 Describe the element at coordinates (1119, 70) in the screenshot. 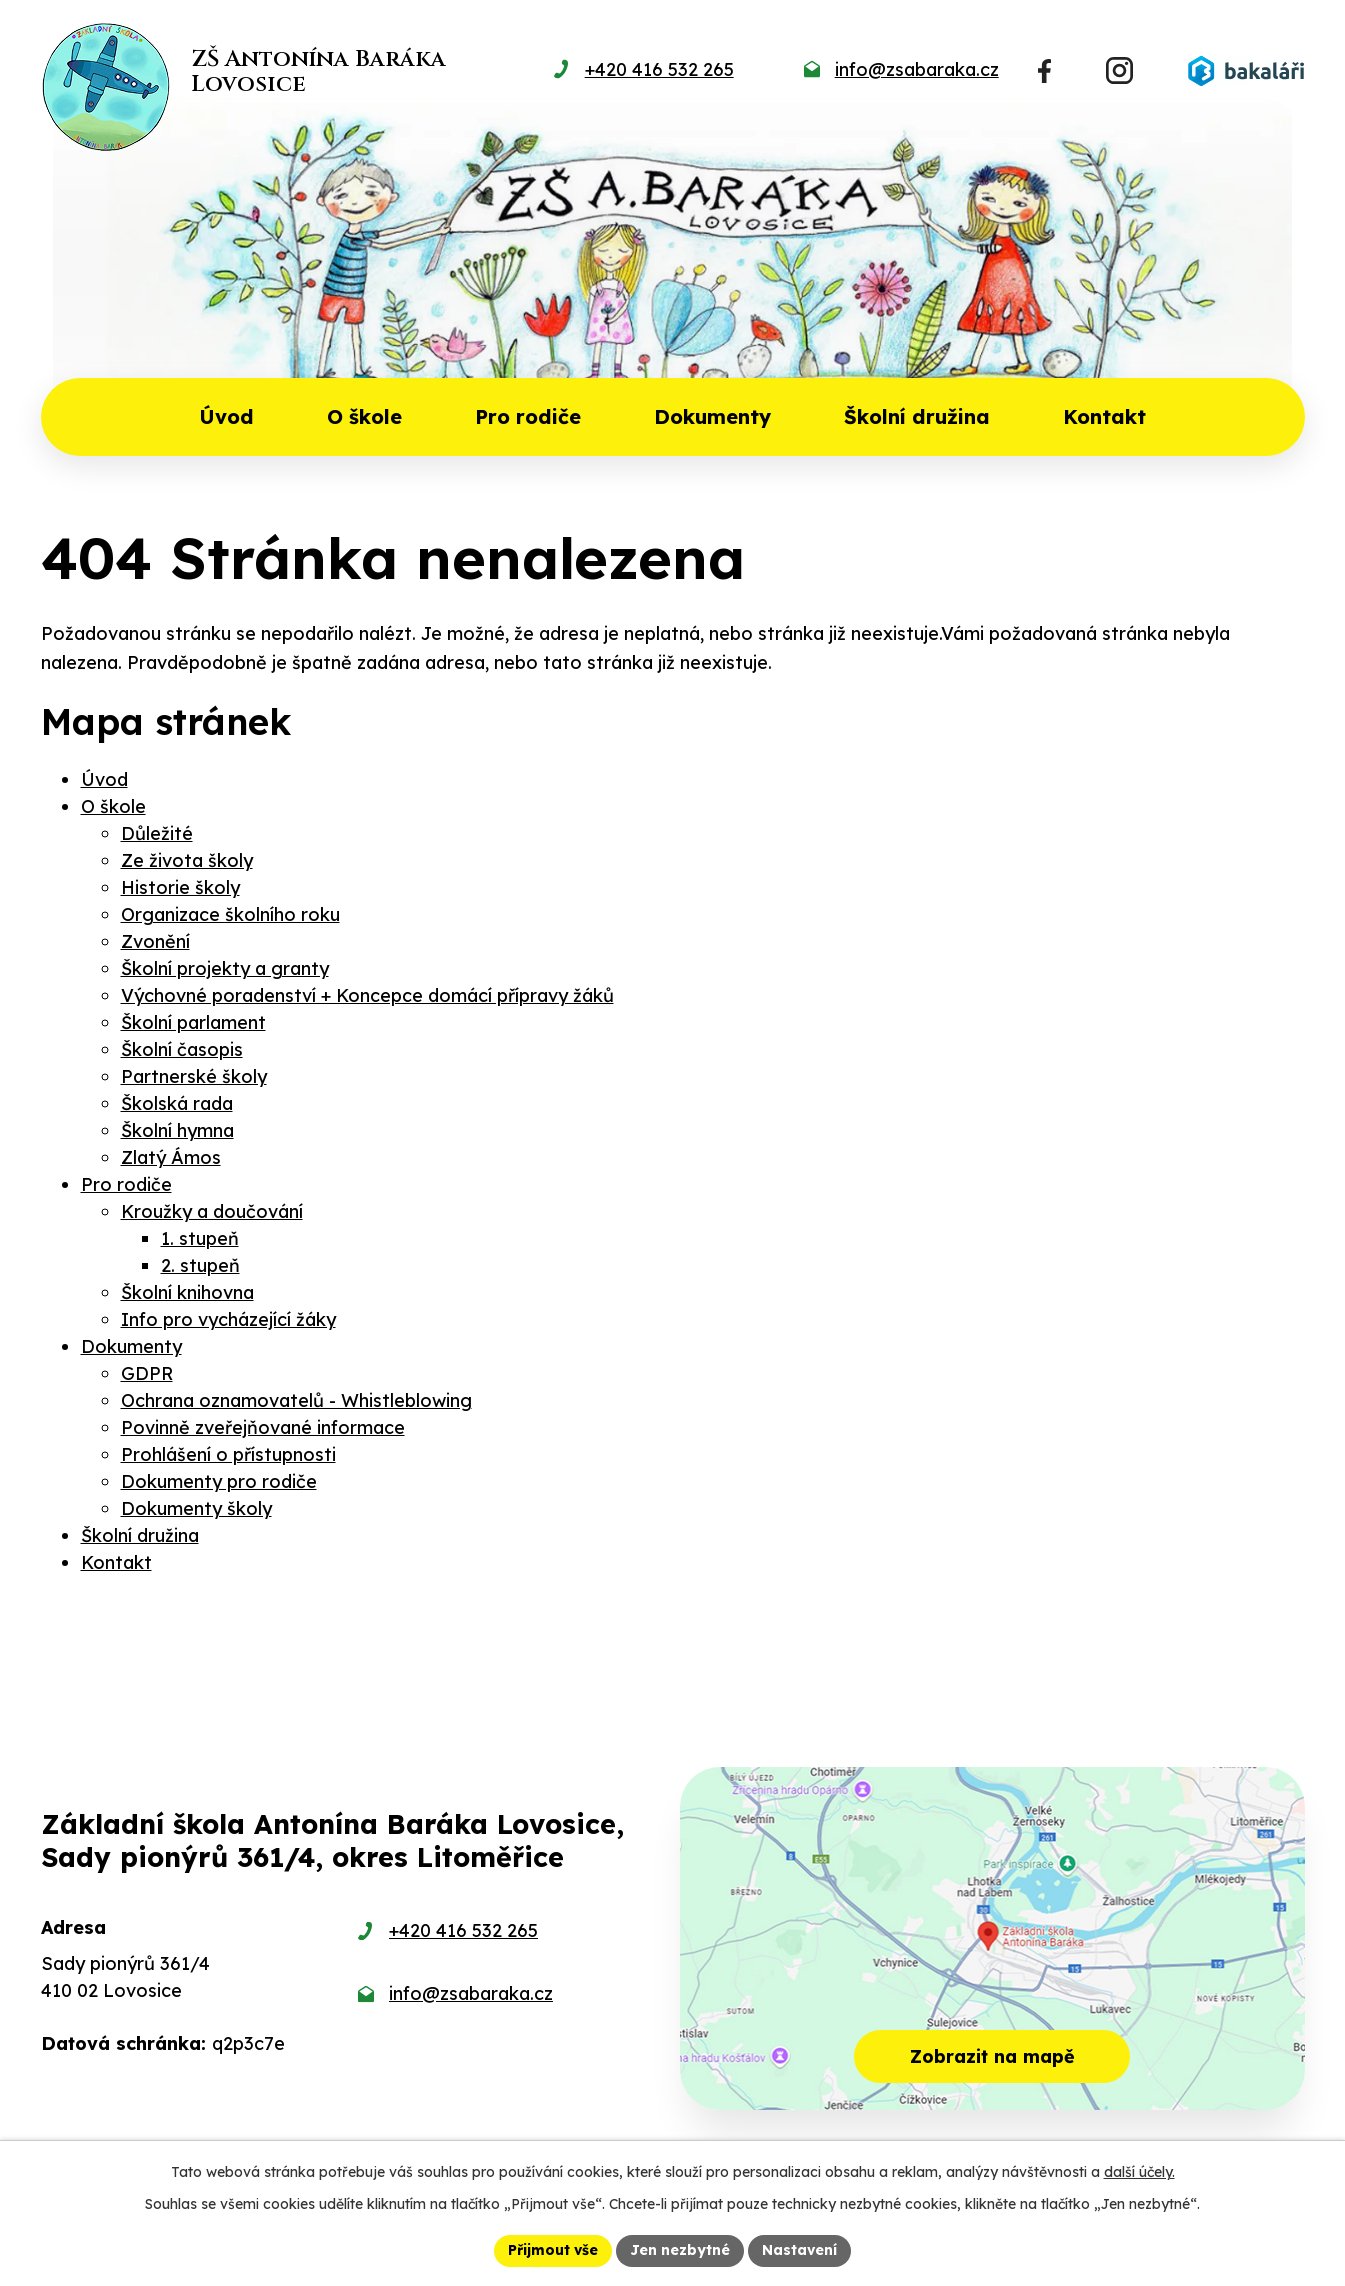

I see `[Najdete nás na Instagramu]` at that location.